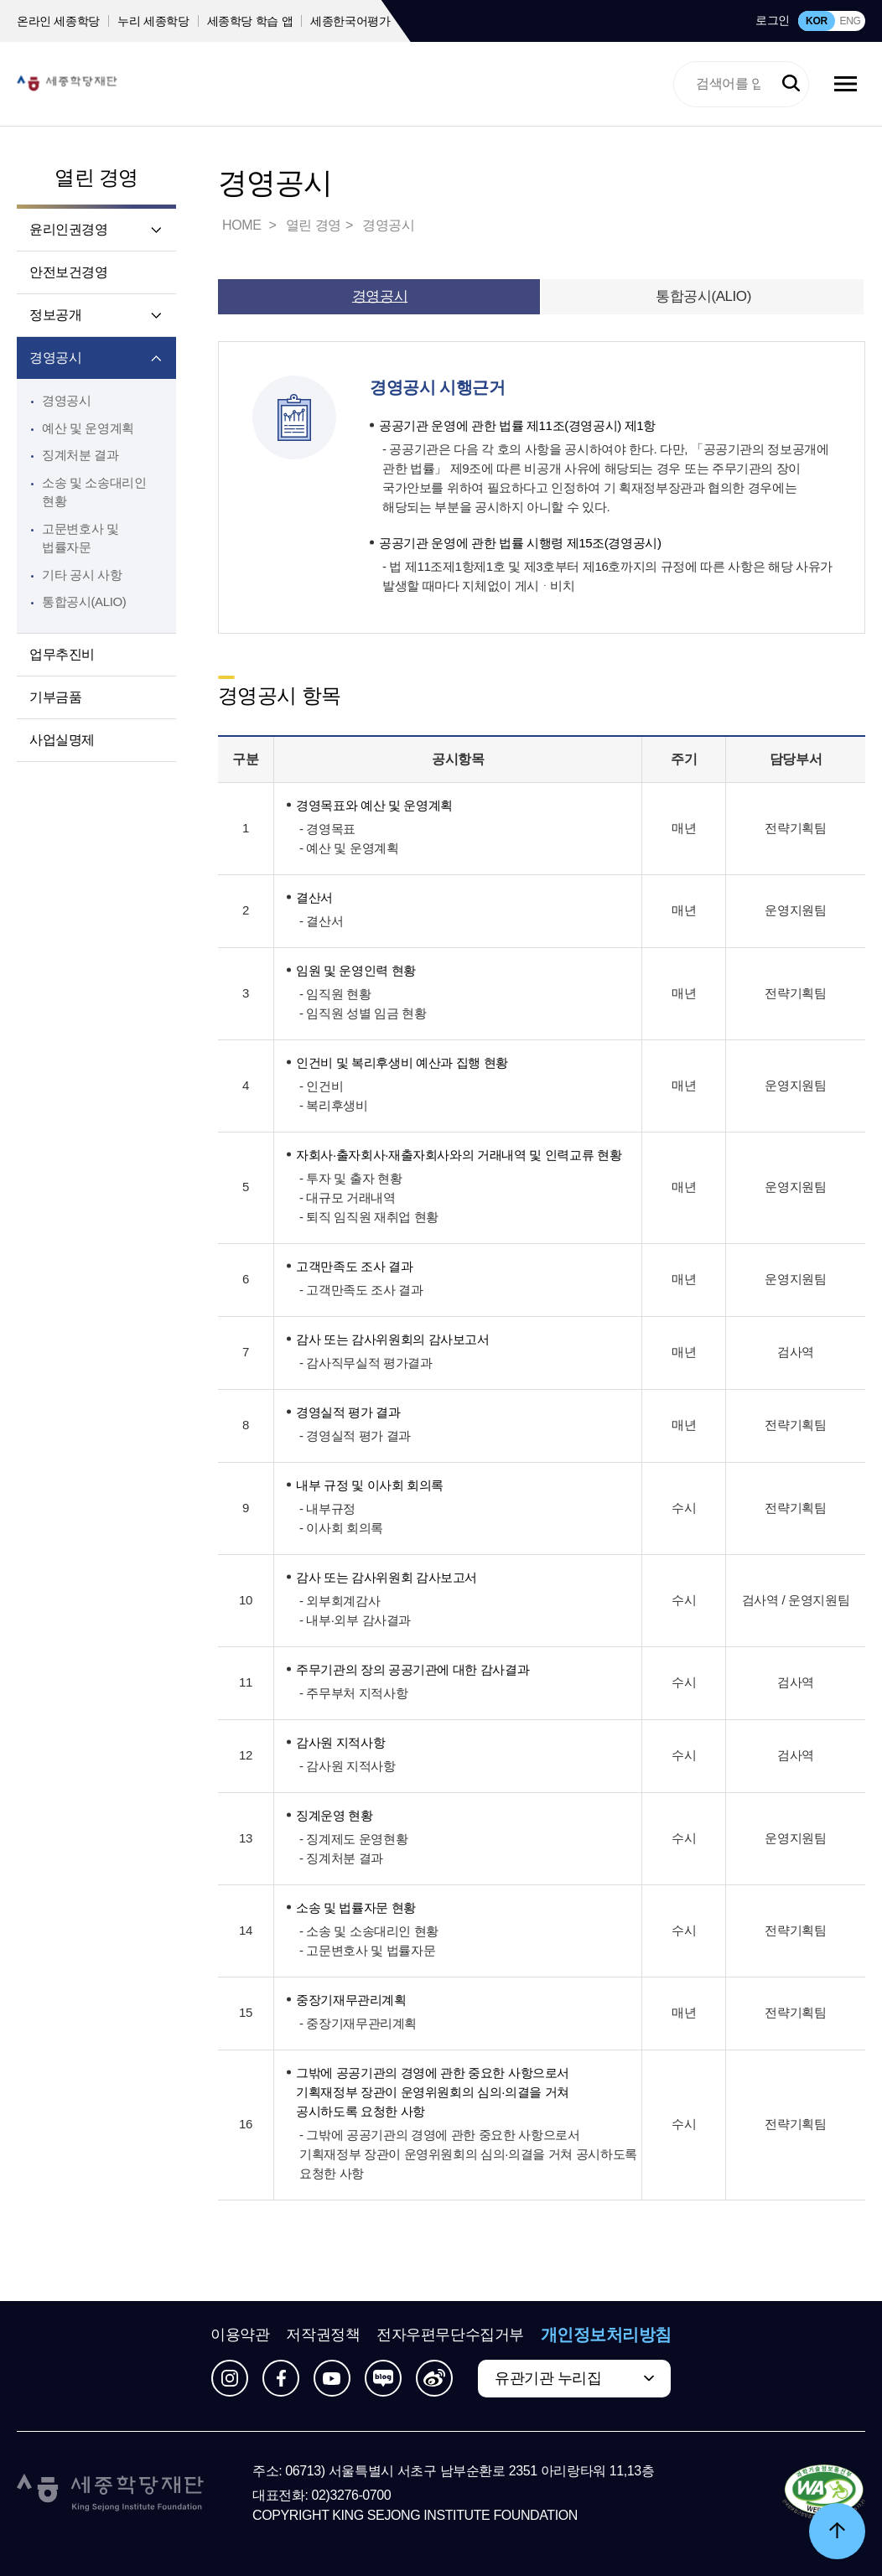 The image size is (882, 2576). I want to click on - 투자 및 출자 현황, so click(350, 1178).